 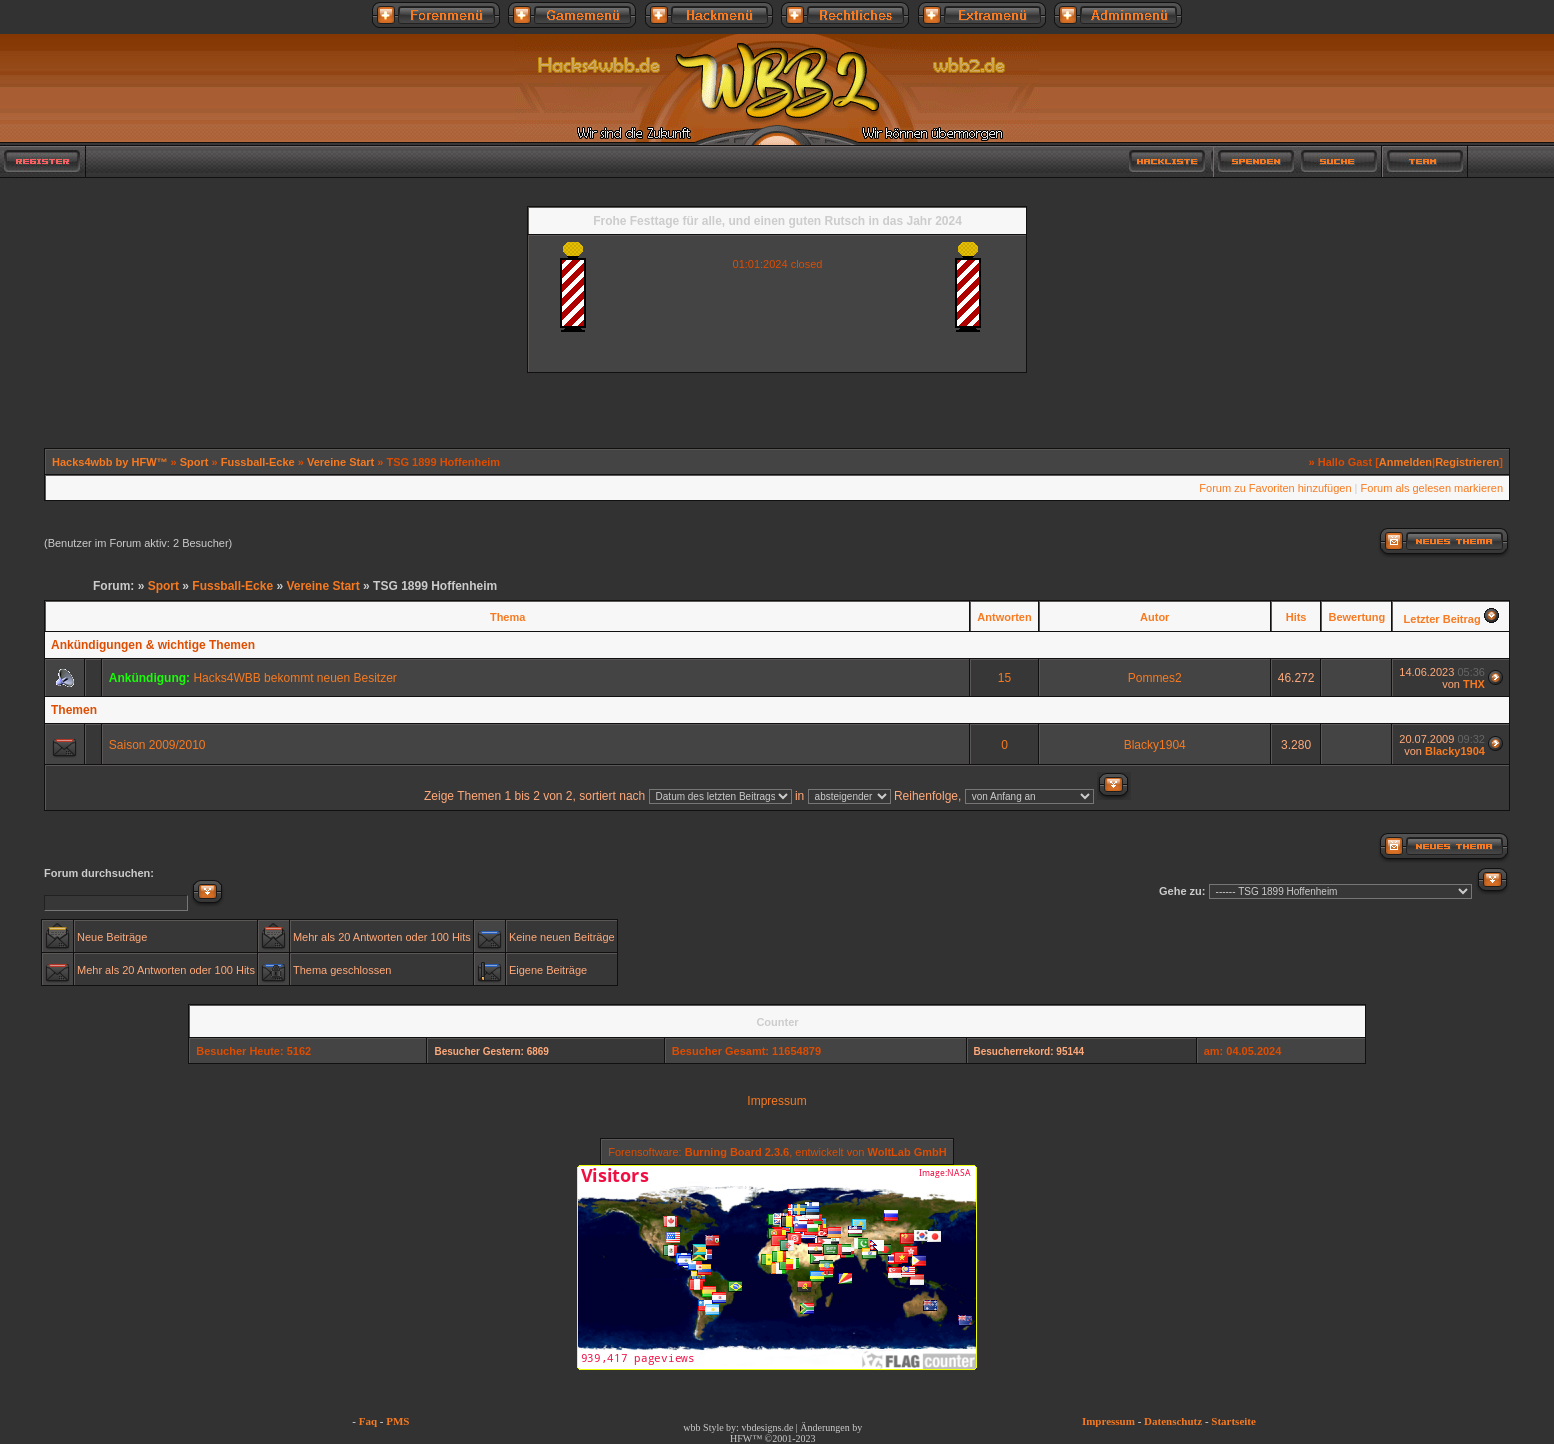 I want to click on Antworten, so click(x=1004, y=617).